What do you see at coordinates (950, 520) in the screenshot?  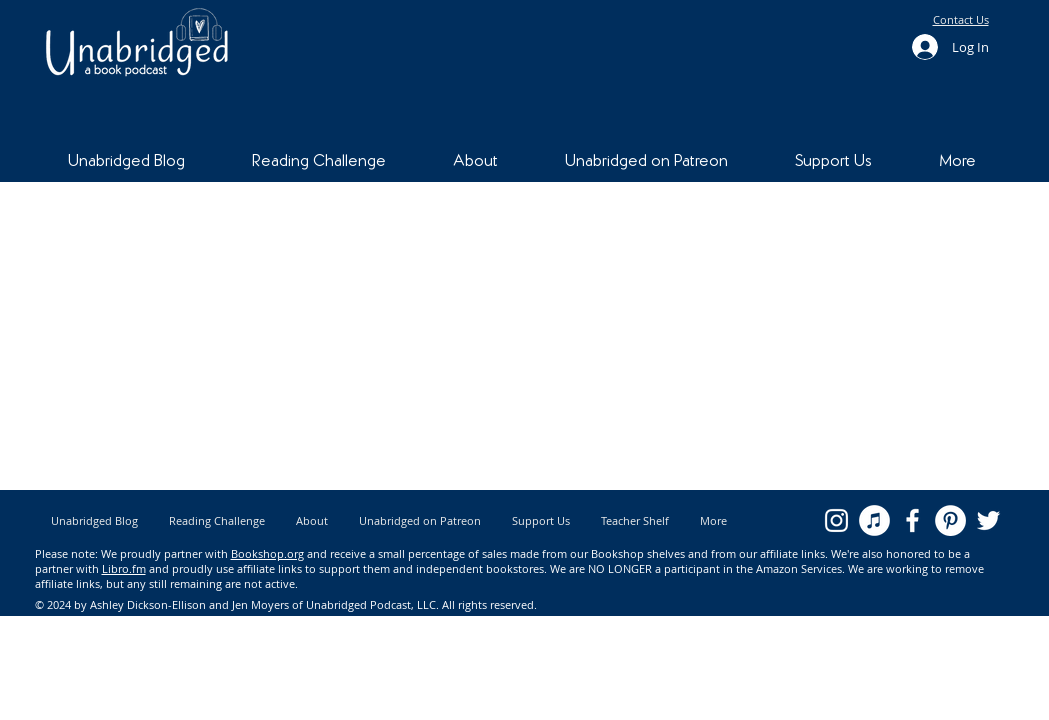 I see `[Pinterest - White Circle]` at bounding box center [950, 520].